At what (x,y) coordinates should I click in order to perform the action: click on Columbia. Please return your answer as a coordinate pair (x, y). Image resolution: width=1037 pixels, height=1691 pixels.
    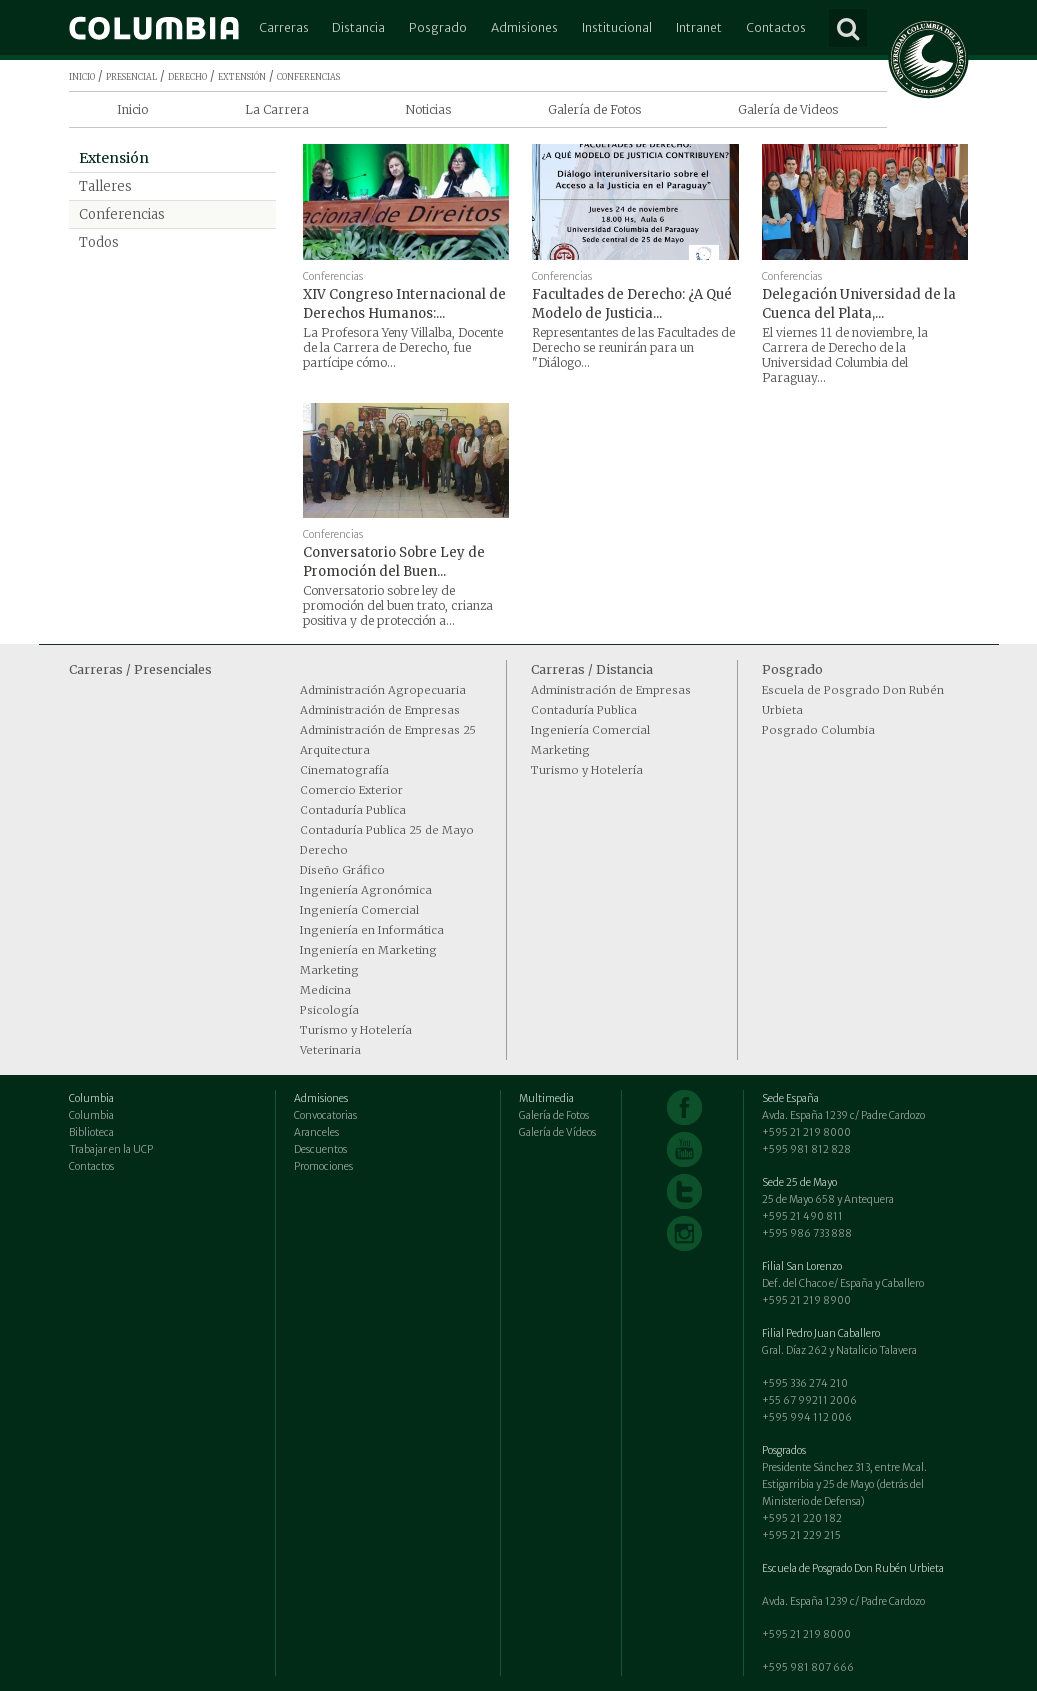
    Looking at the image, I should click on (91, 1115).